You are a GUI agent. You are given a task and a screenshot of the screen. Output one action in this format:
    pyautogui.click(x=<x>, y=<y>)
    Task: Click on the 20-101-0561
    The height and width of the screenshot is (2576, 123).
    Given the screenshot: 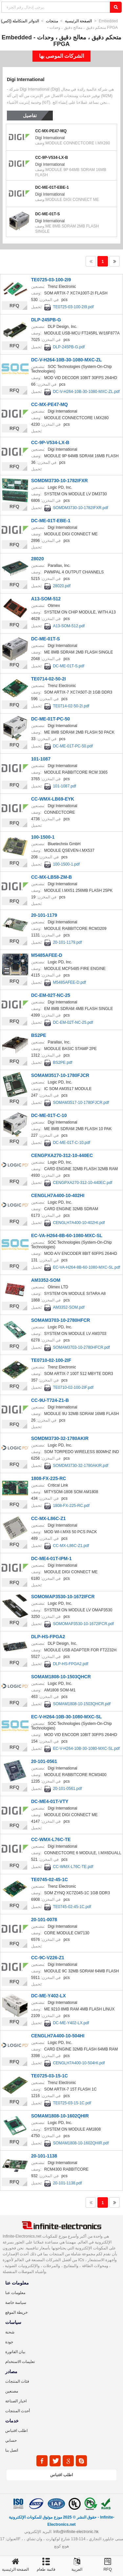 What is the action you would take?
    pyautogui.click(x=44, y=1761)
    